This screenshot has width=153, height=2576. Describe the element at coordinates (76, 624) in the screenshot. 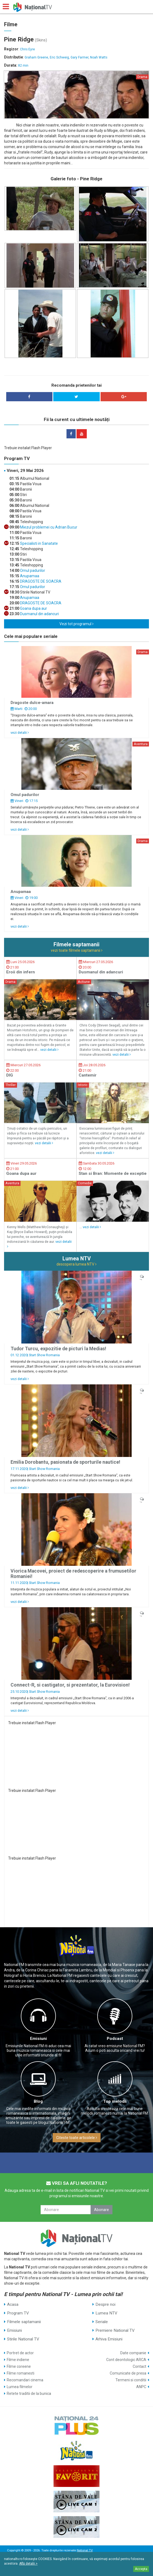

I see `Vezi tot programul` at that location.